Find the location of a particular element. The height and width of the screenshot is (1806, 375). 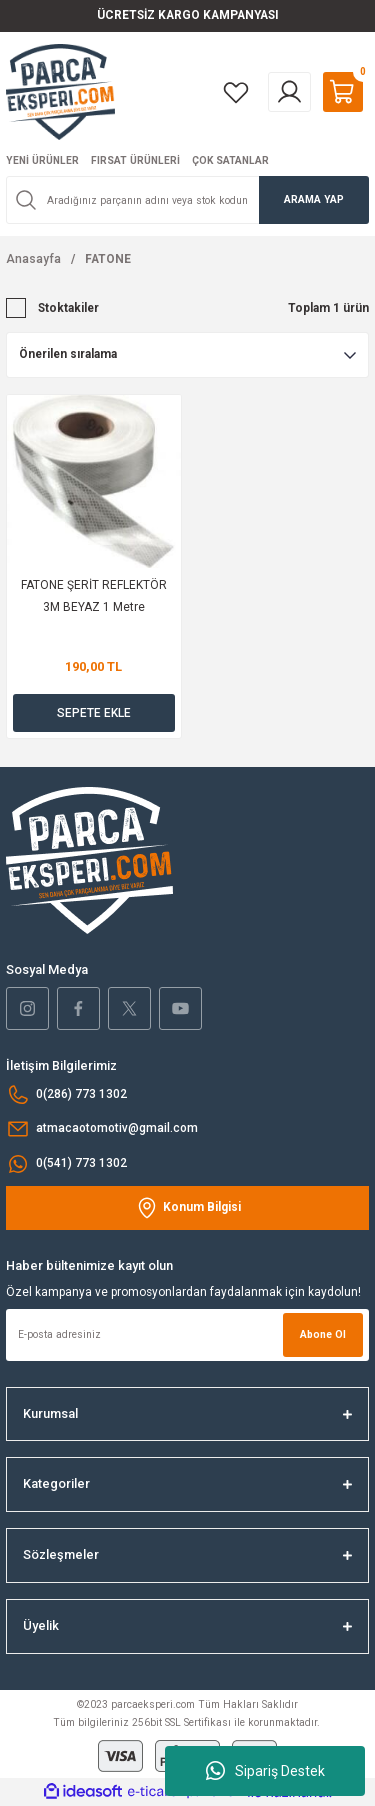

SEPETE EKLE is located at coordinates (94, 713).